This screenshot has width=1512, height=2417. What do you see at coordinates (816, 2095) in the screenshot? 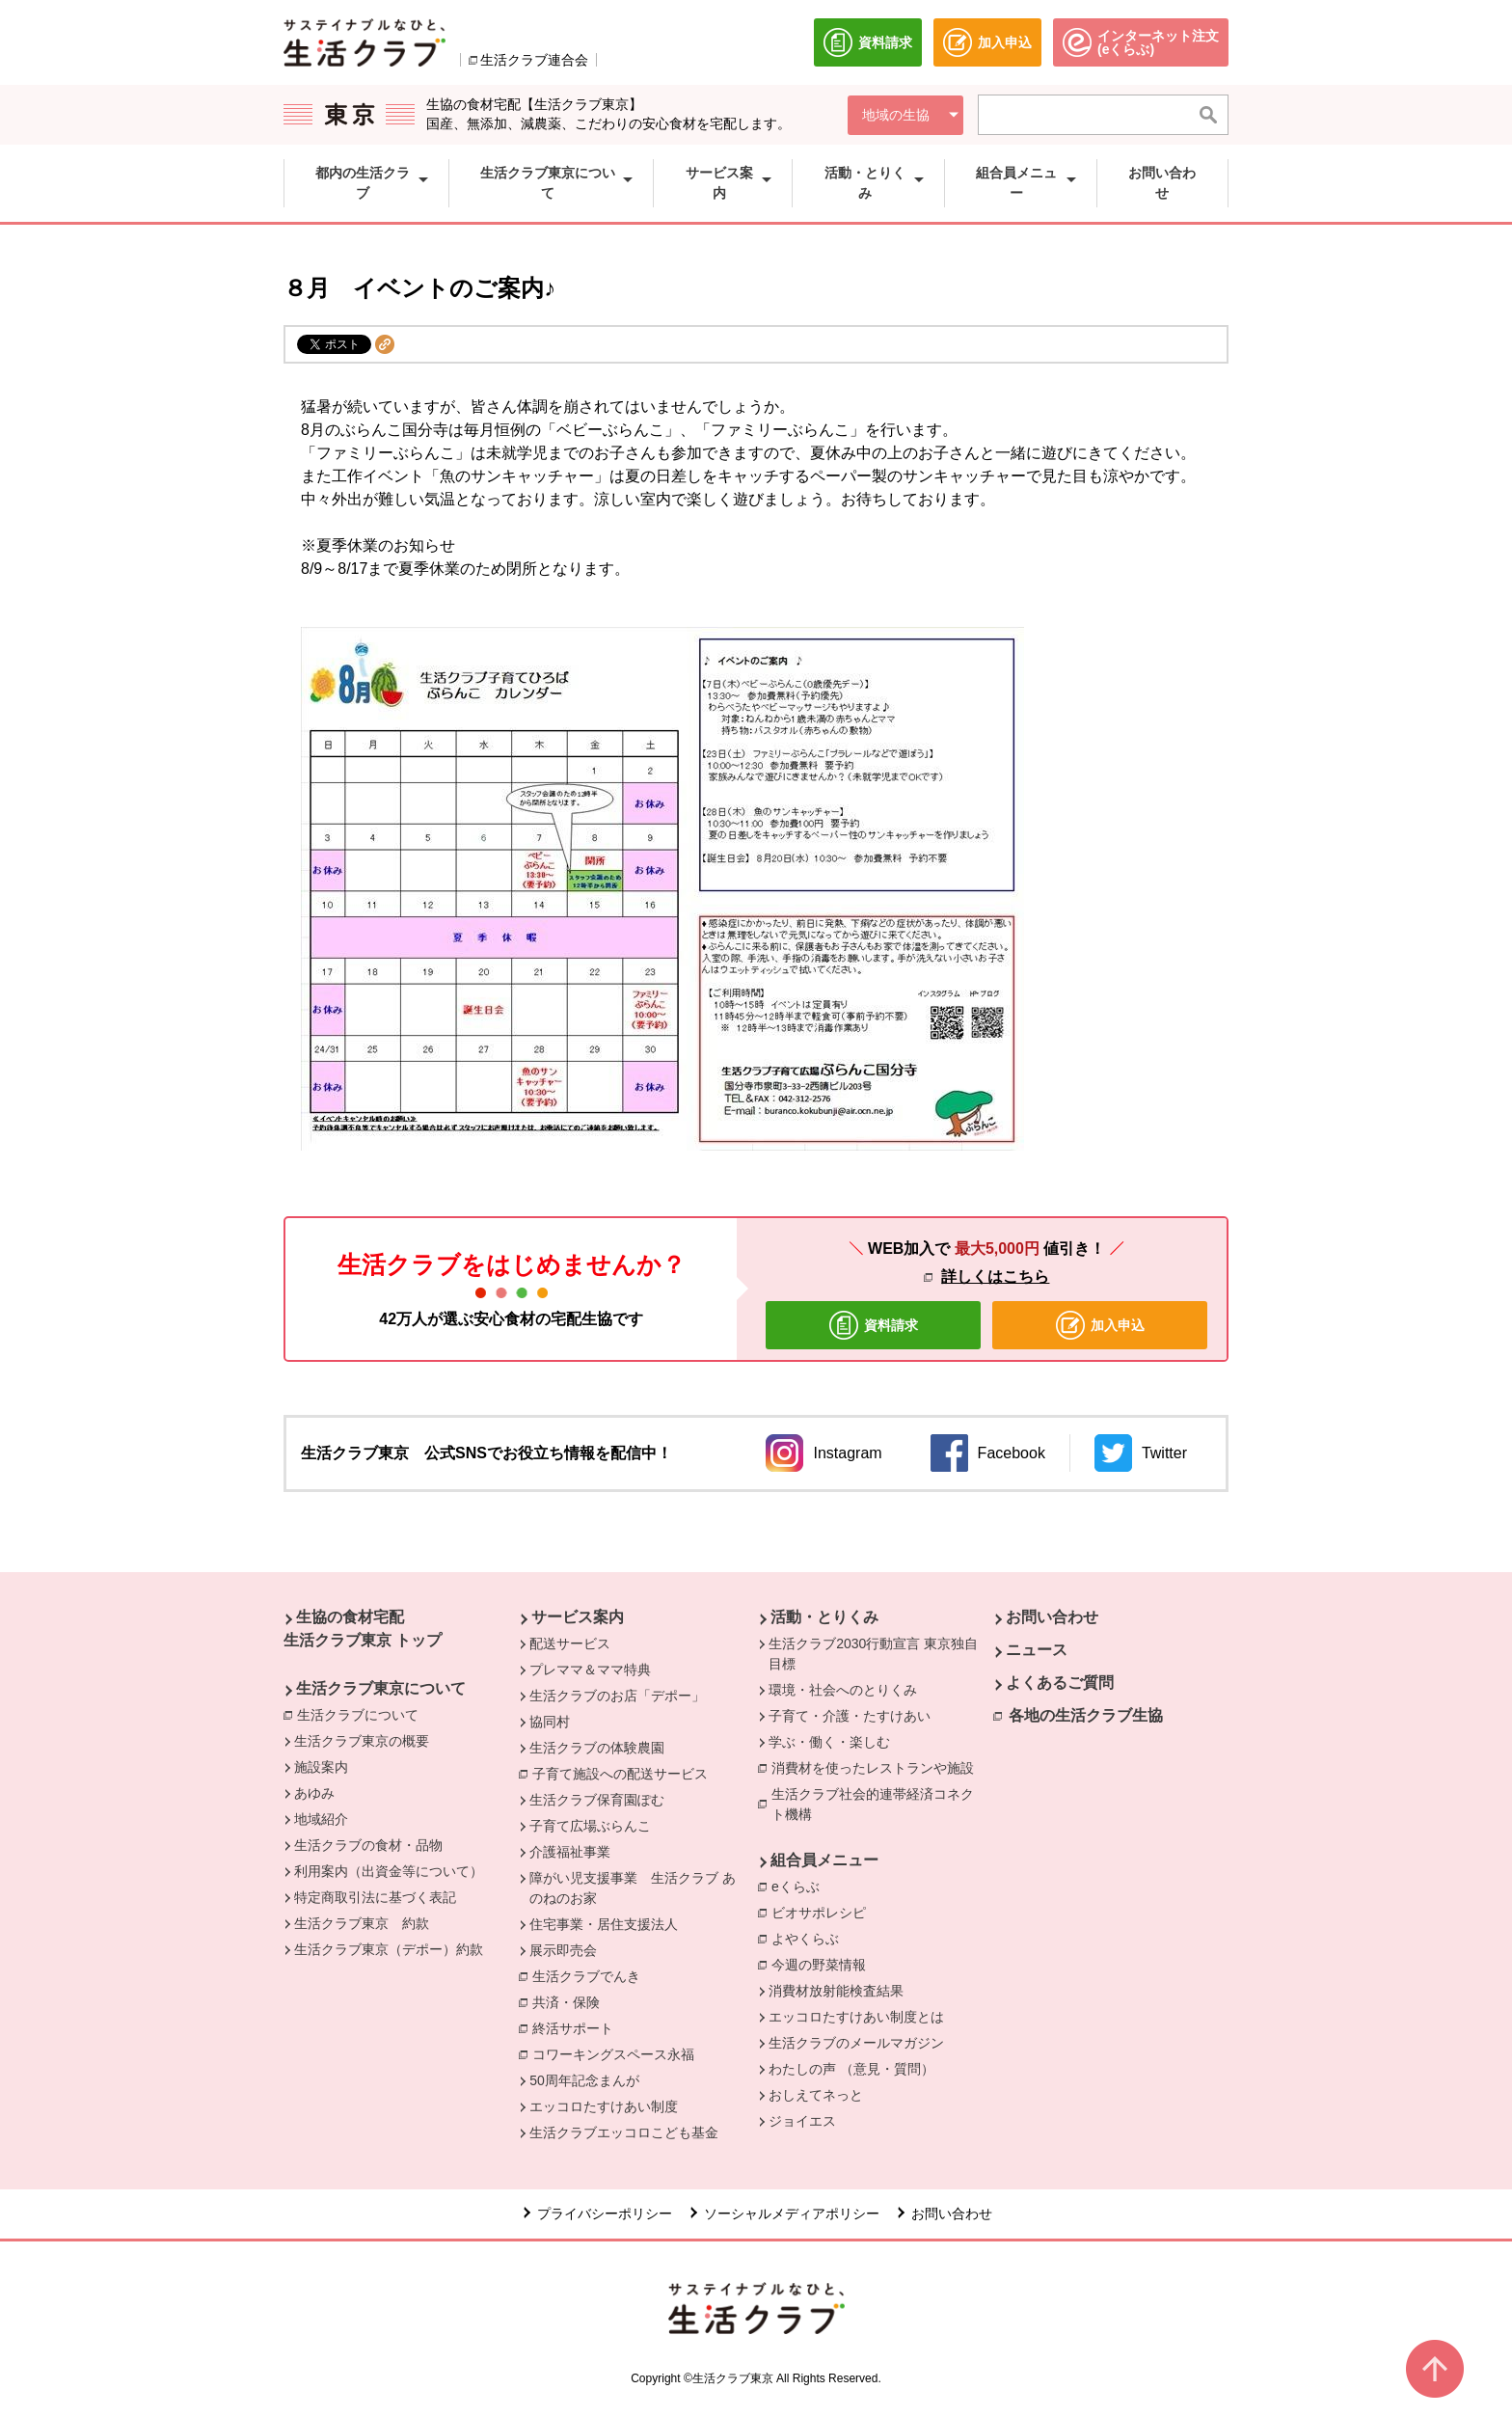
I see `おしえてネっと` at bounding box center [816, 2095].